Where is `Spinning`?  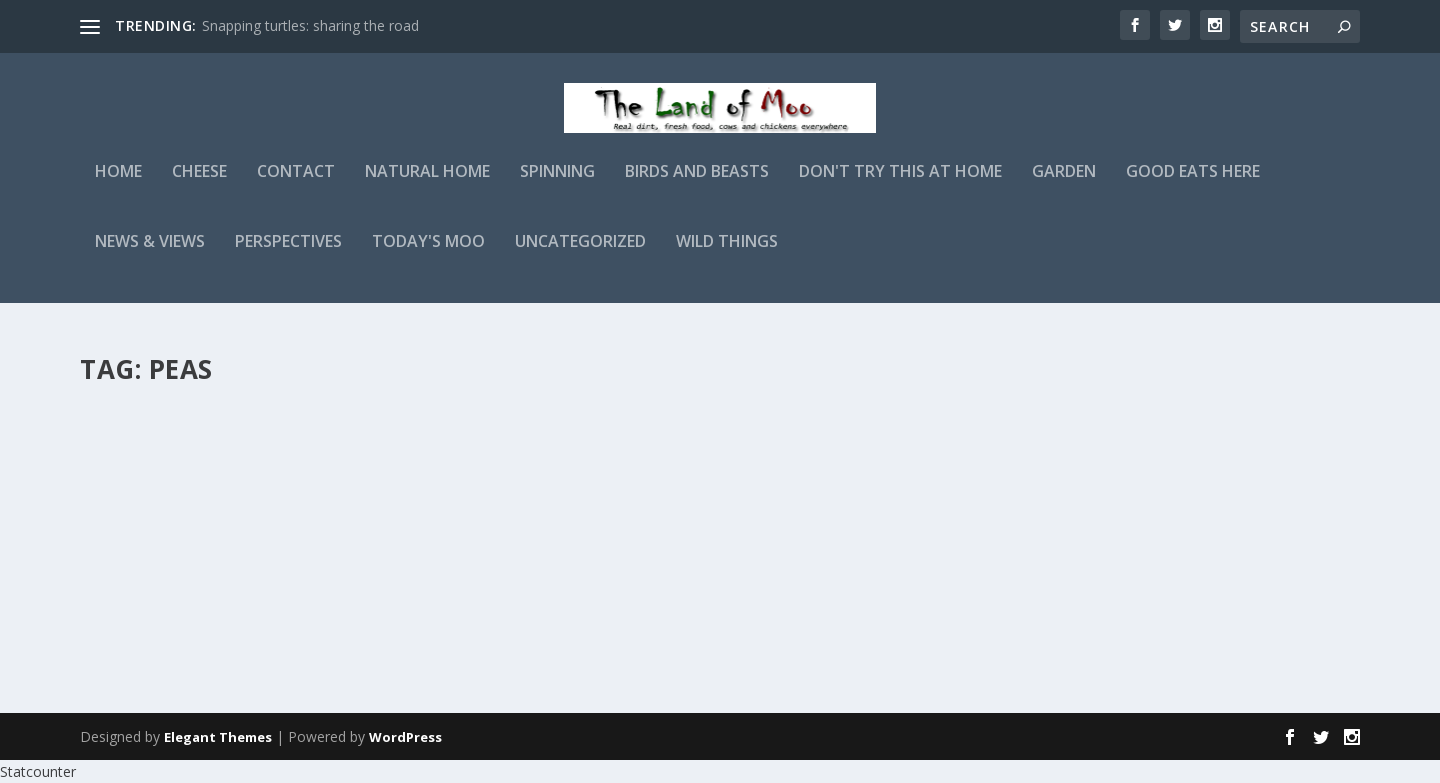
Spinning is located at coordinates (557, 186).